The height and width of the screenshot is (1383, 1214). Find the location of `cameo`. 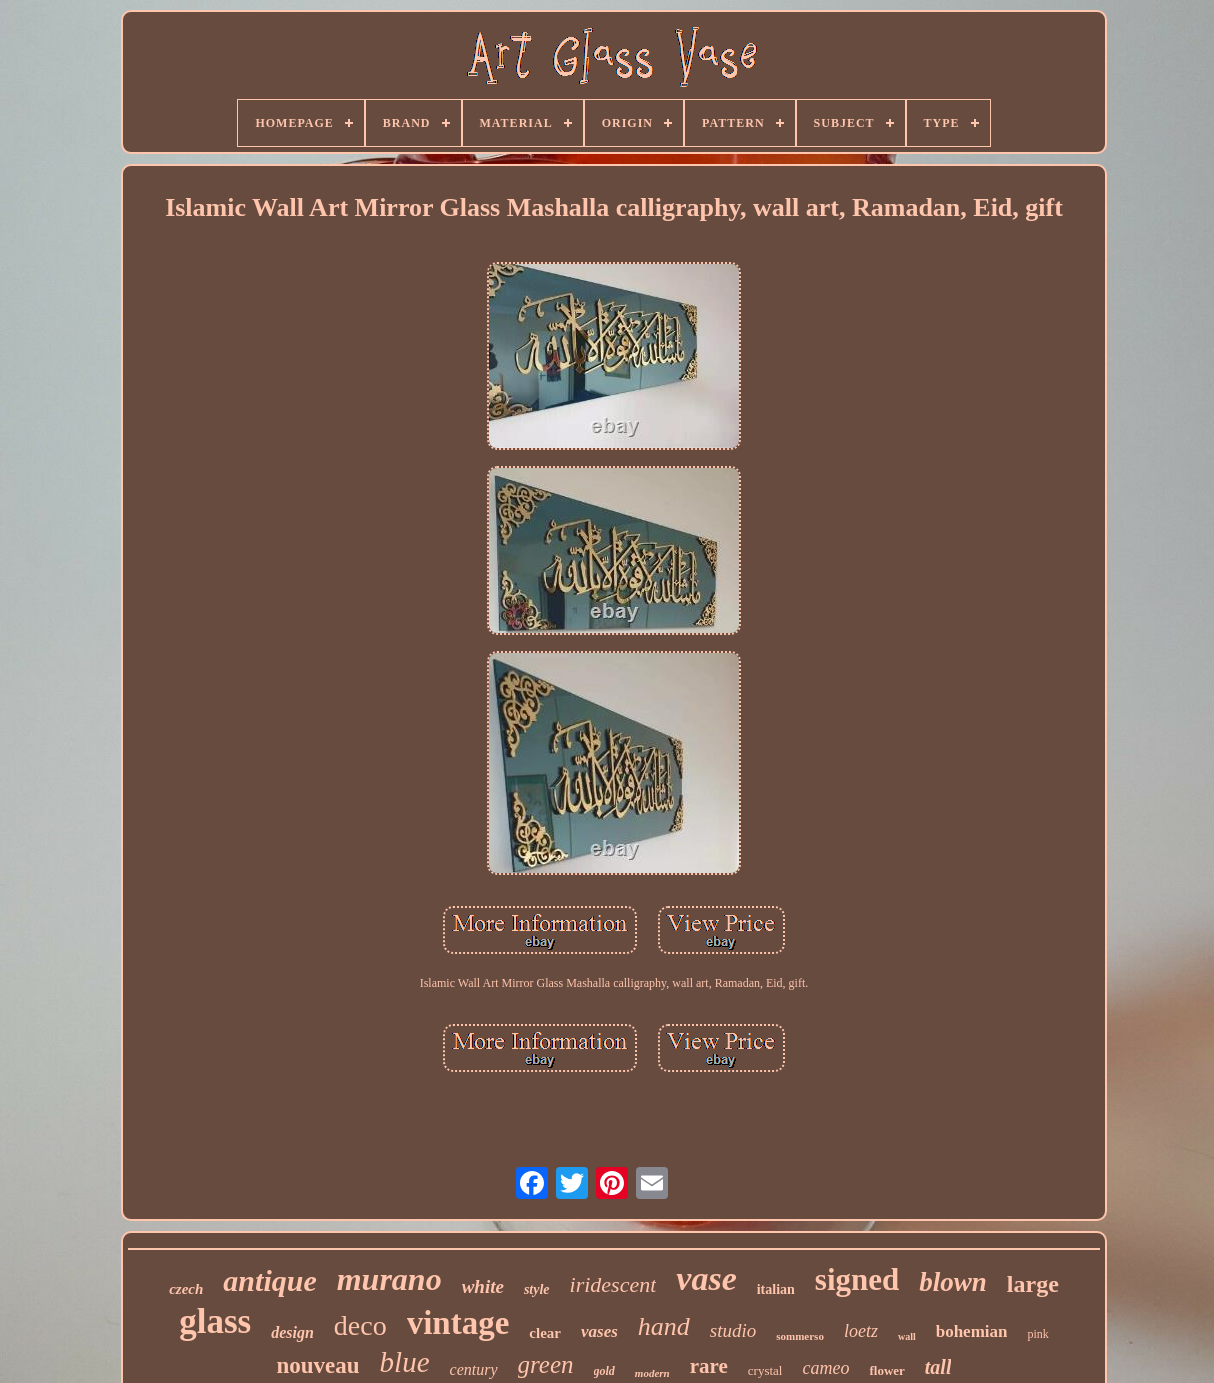

cameo is located at coordinates (825, 1368).